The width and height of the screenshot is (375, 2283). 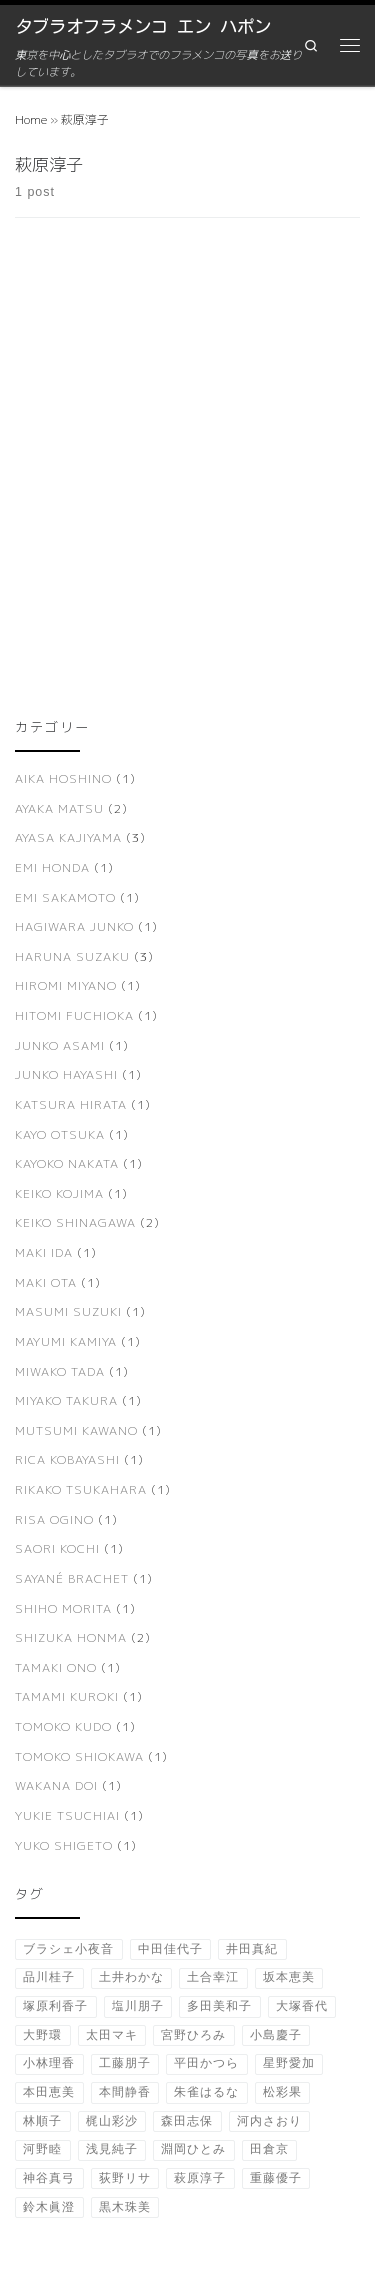 I want to click on 重藤優子, so click(x=276, y=2178).